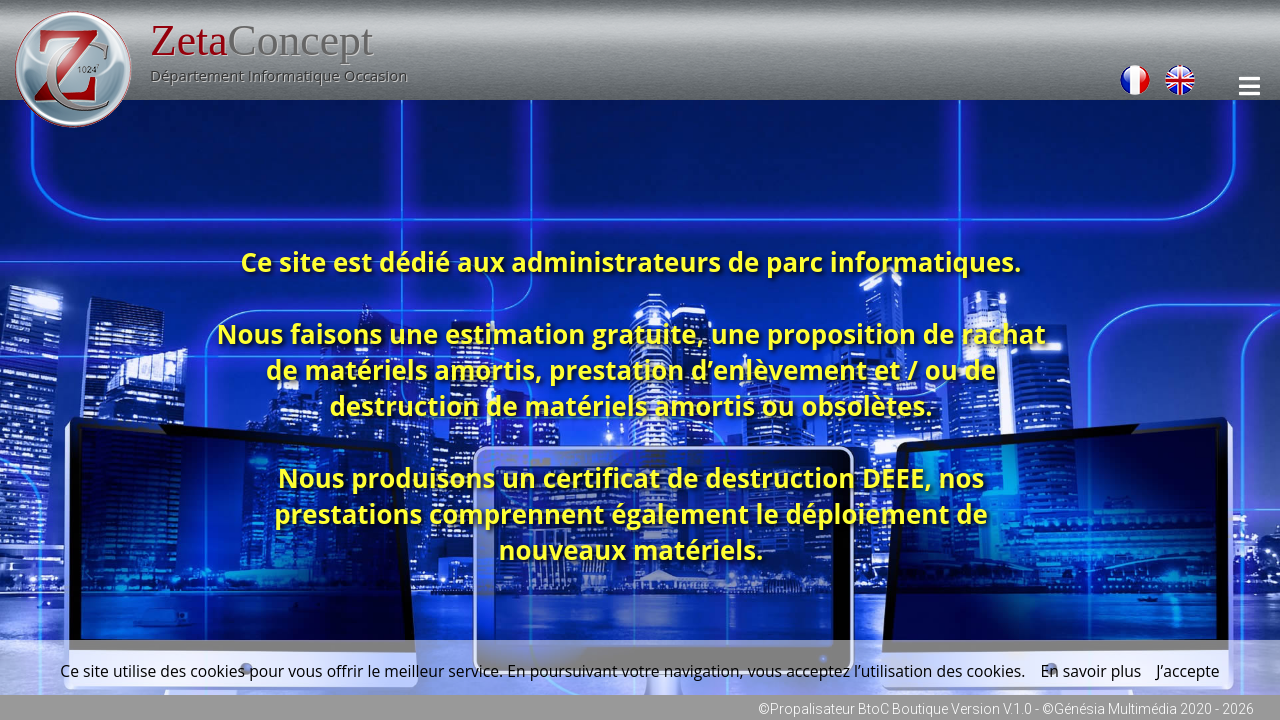  I want to click on Connexion, so click(907, 18).